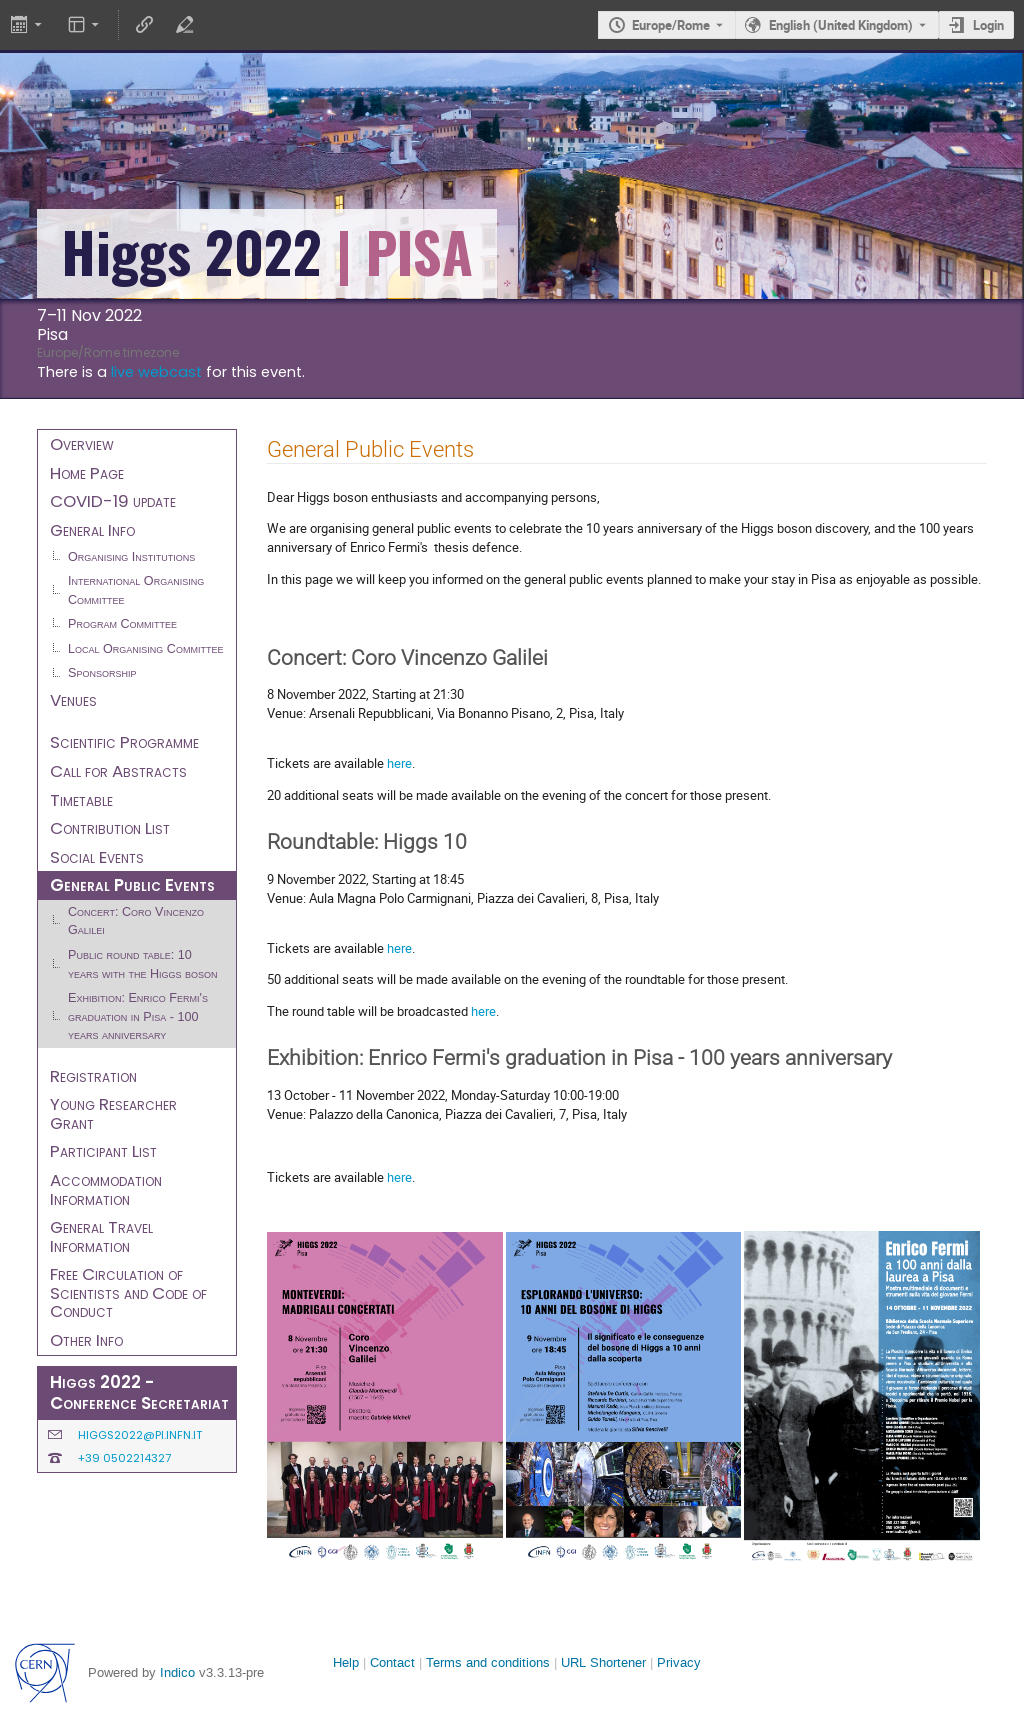 The width and height of the screenshot is (1024, 1718). Describe the element at coordinates (671, 25) in the screenshot. I see `Europe/Rome` at that location.